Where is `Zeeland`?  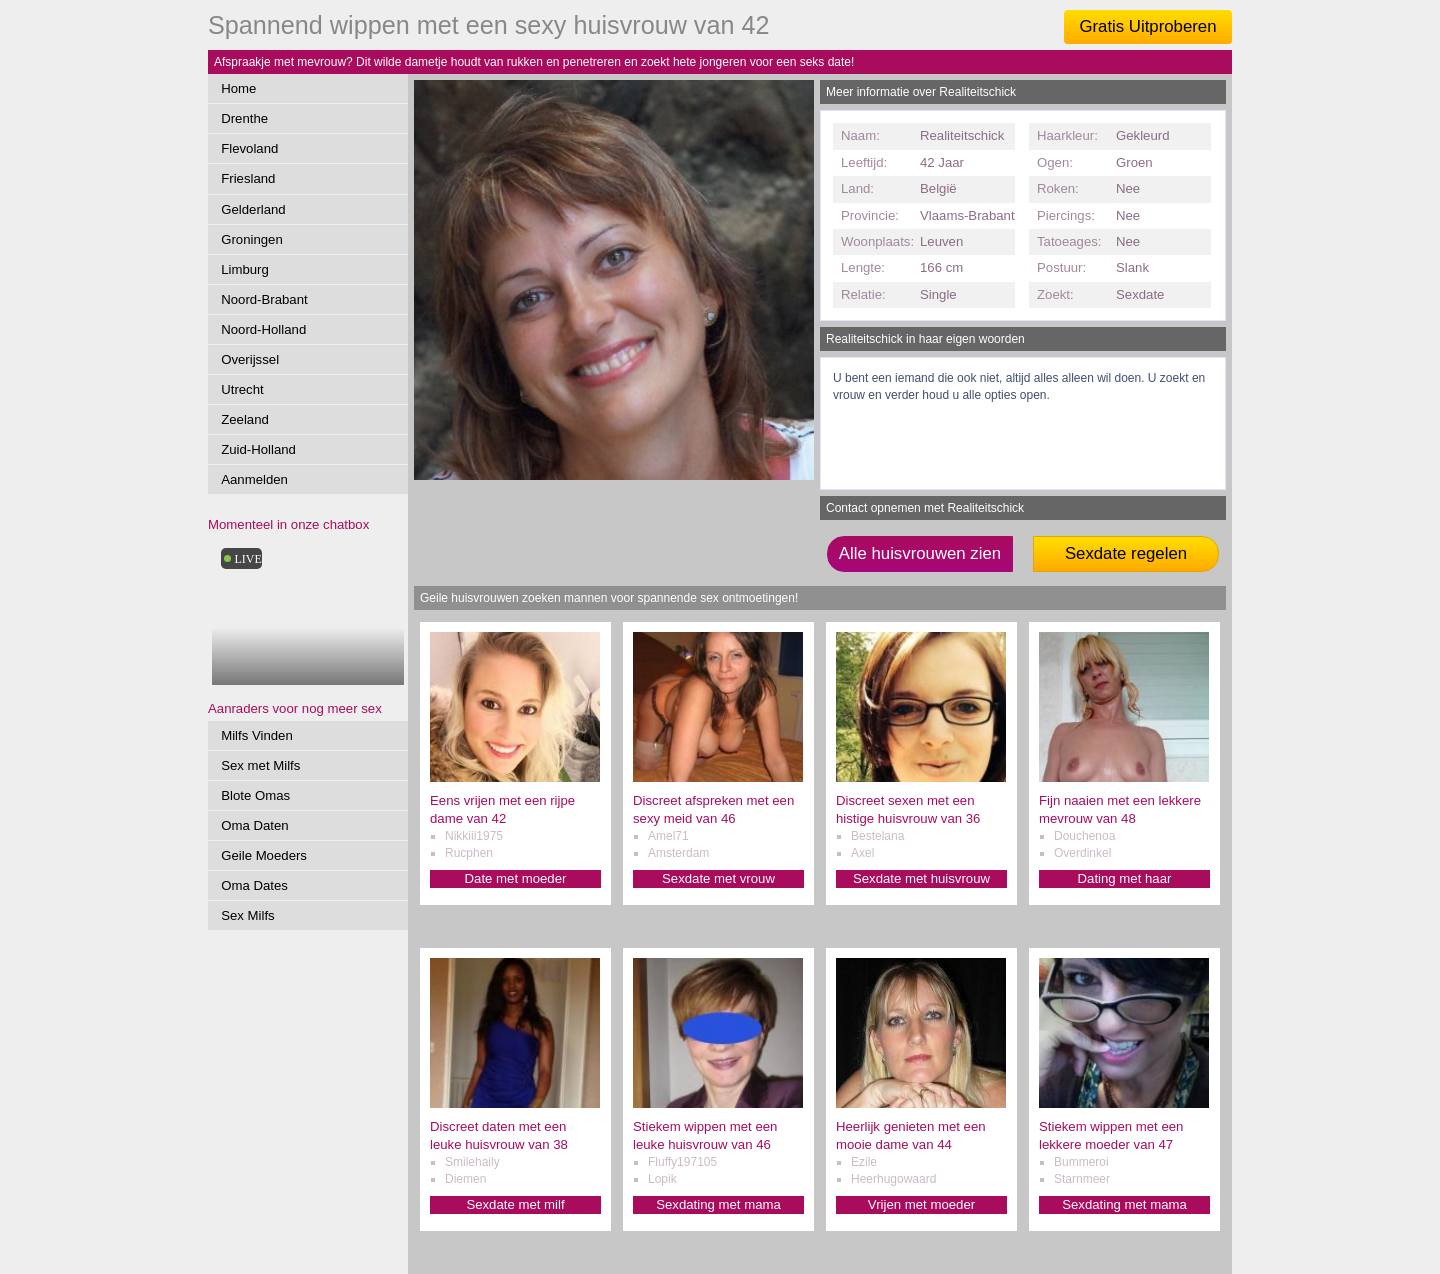
Zeeland is located at coordinates (245, 419).